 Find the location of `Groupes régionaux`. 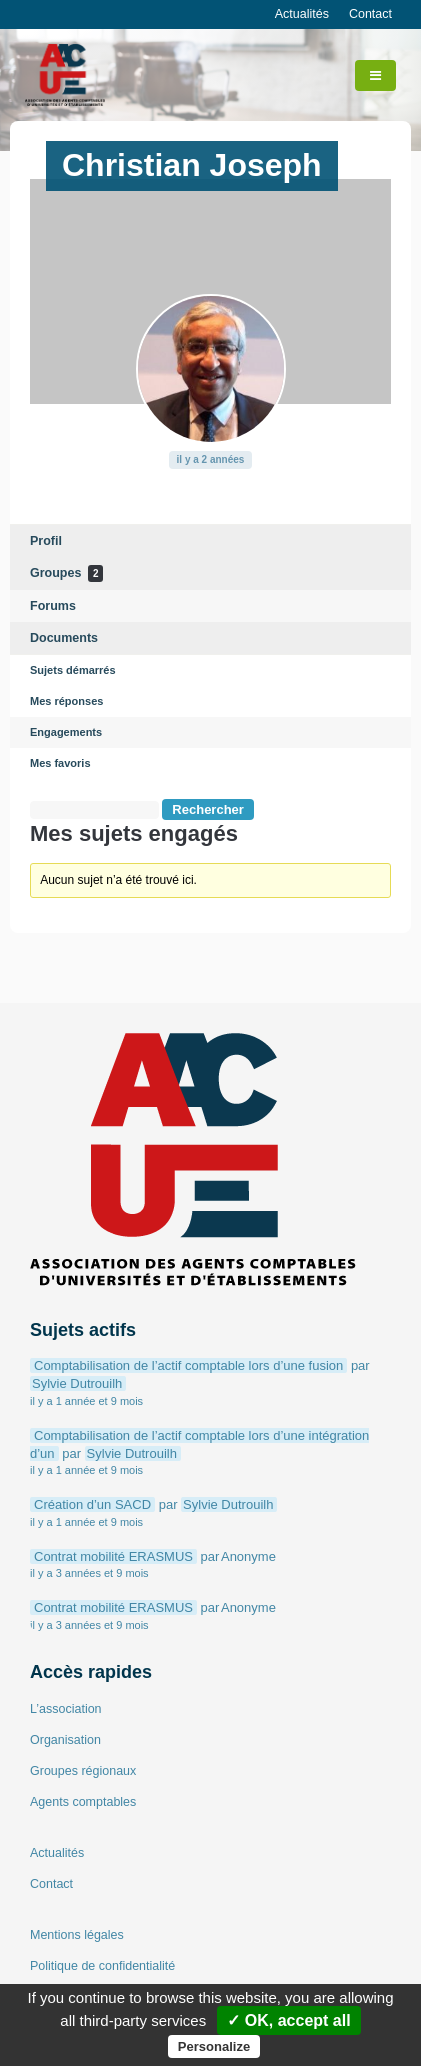

Groupes régionaux is located at coordinates (83, 1771).